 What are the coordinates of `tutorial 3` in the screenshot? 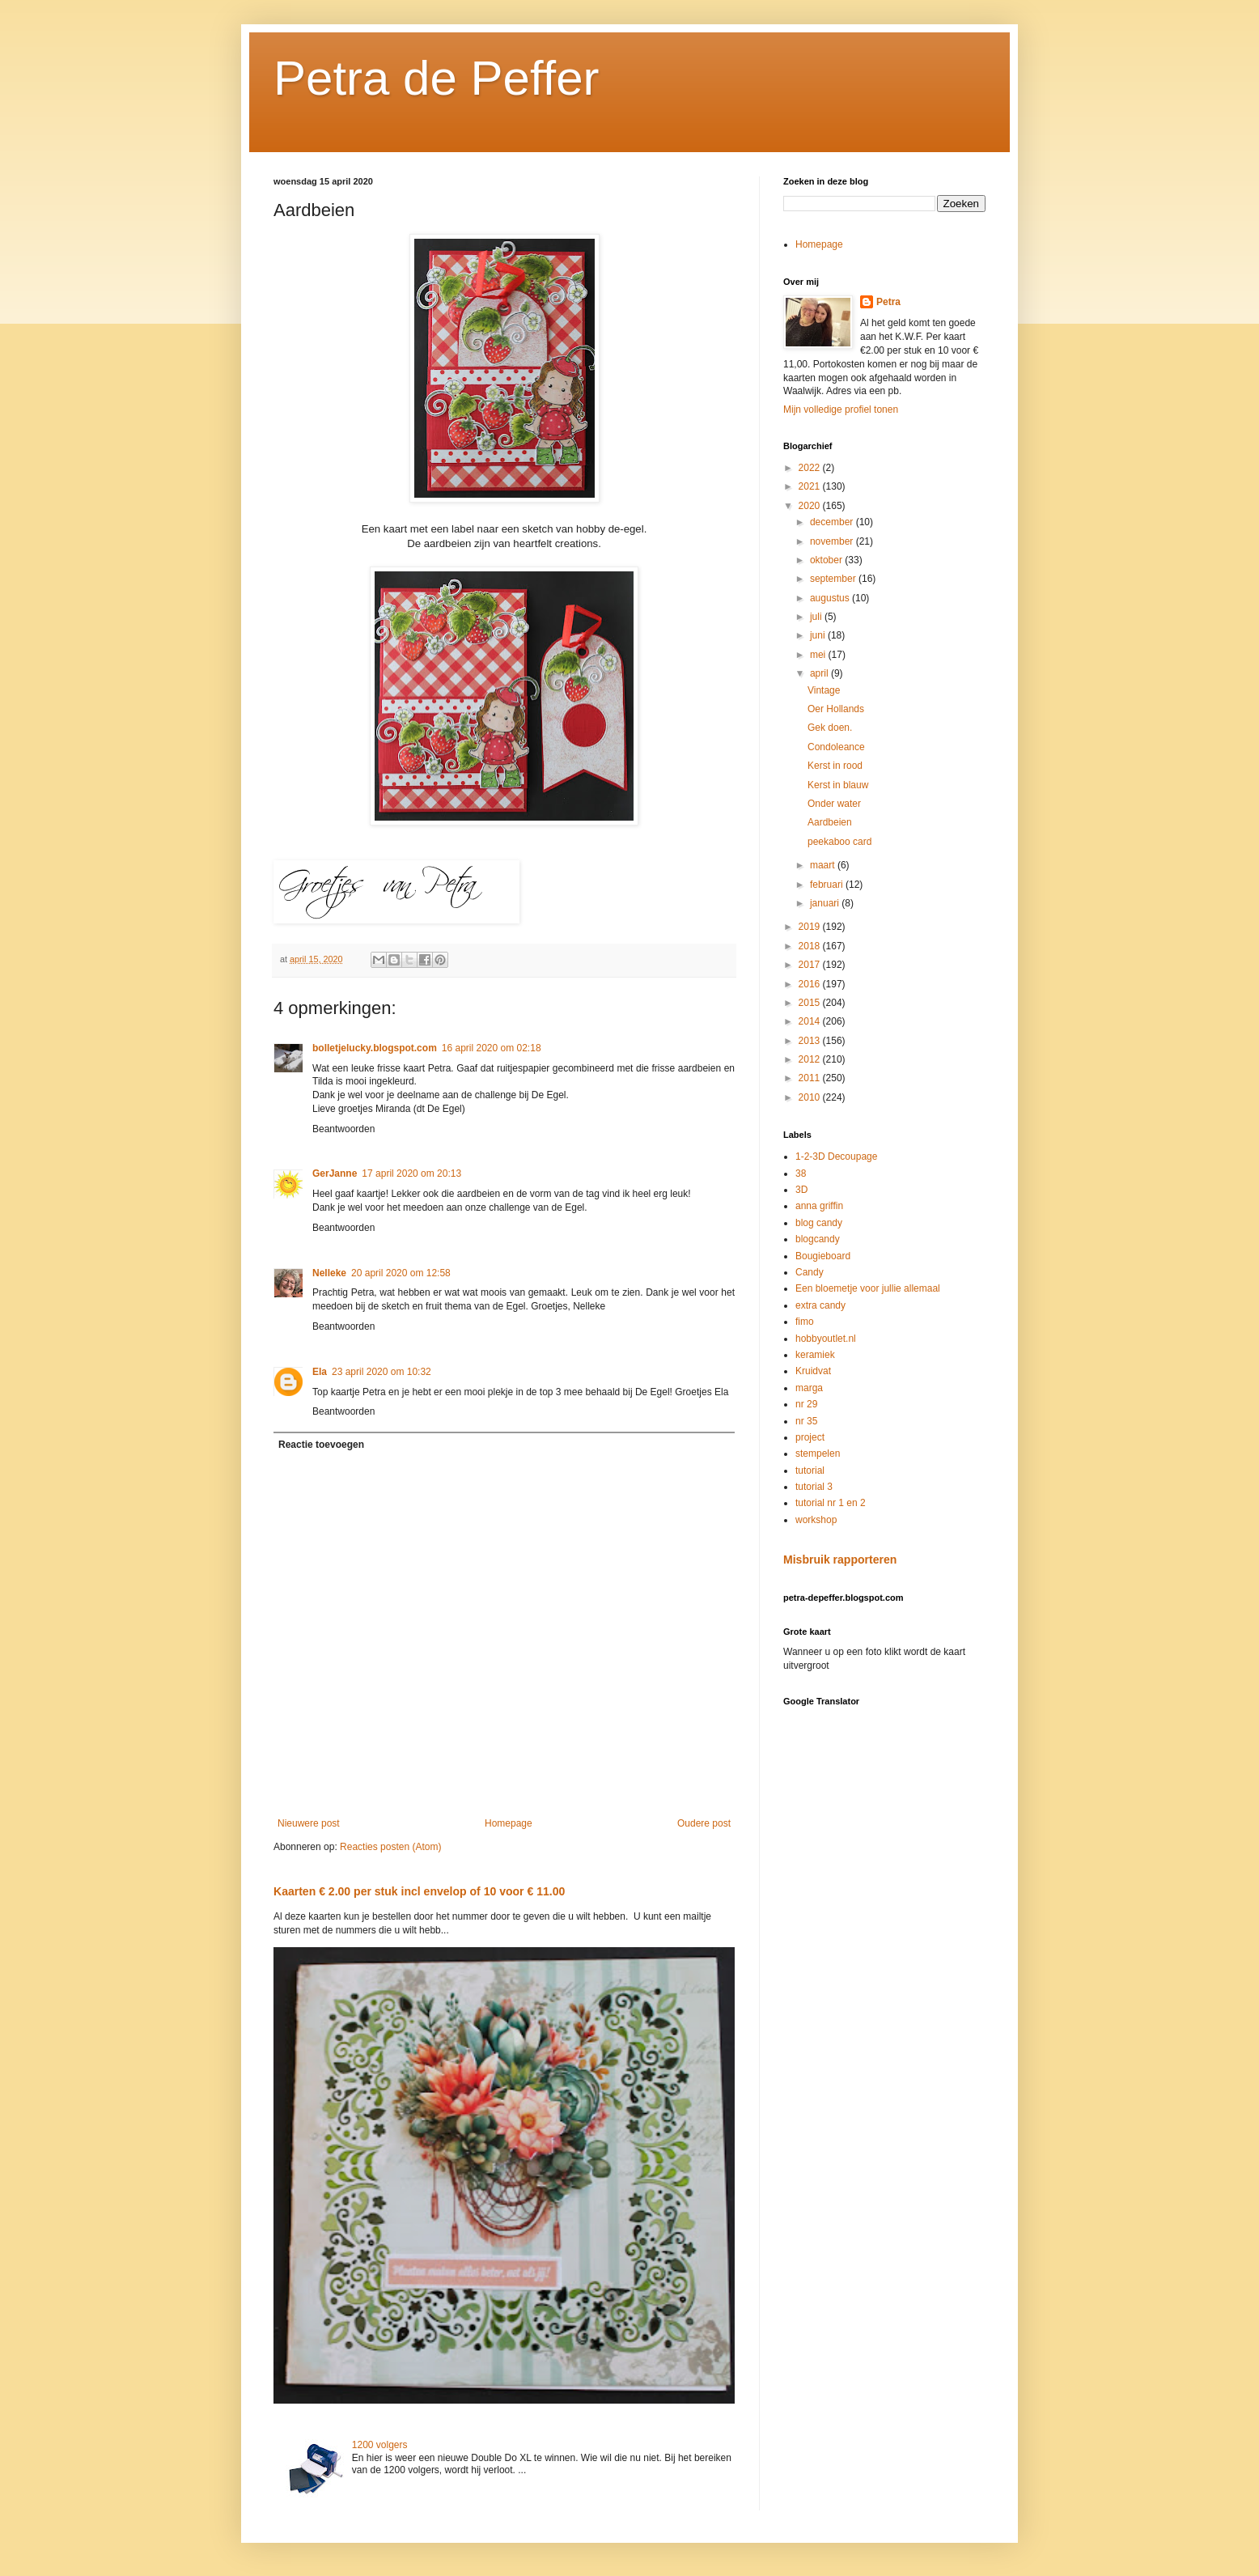 It's located at (814, 1486).